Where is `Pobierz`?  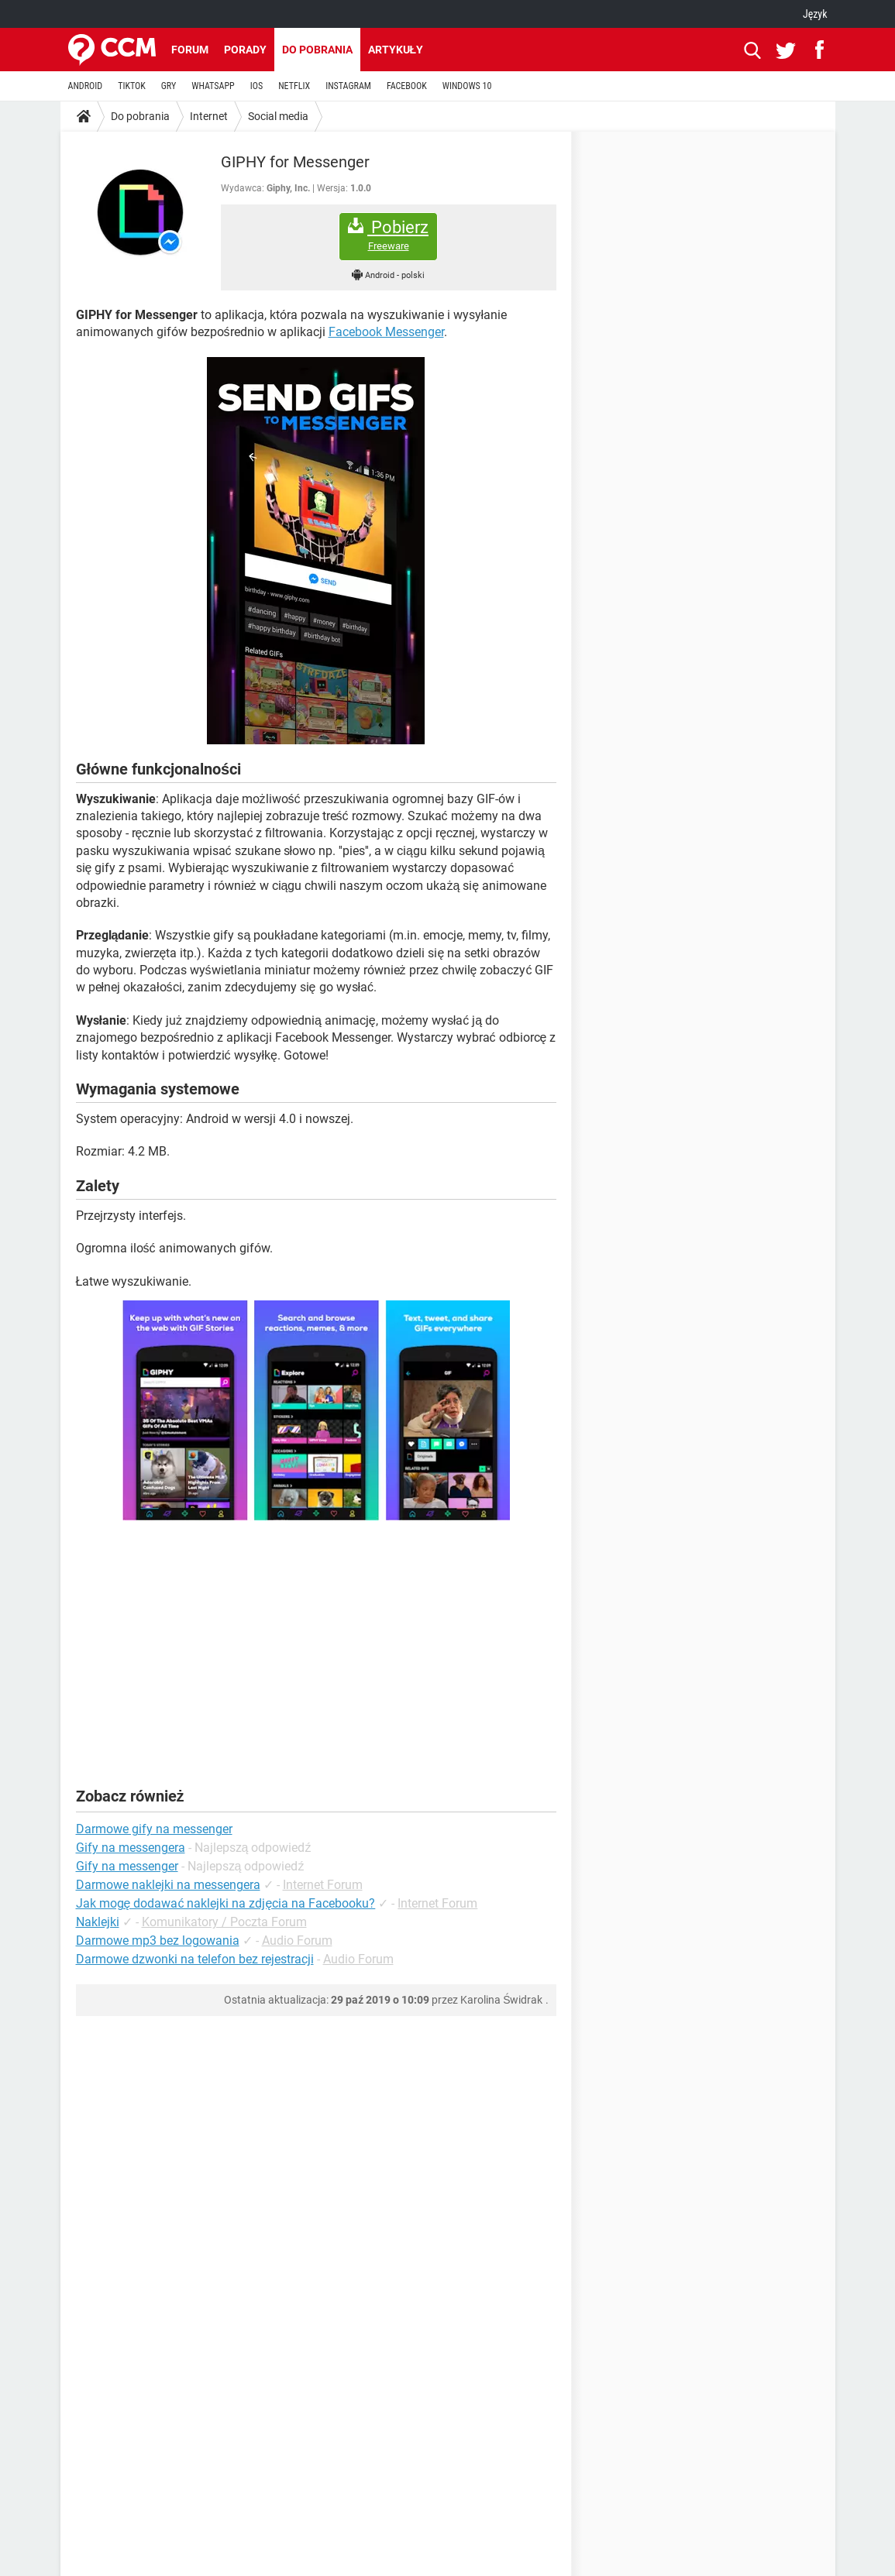
Pobierz is located at coordinates (388, 235).